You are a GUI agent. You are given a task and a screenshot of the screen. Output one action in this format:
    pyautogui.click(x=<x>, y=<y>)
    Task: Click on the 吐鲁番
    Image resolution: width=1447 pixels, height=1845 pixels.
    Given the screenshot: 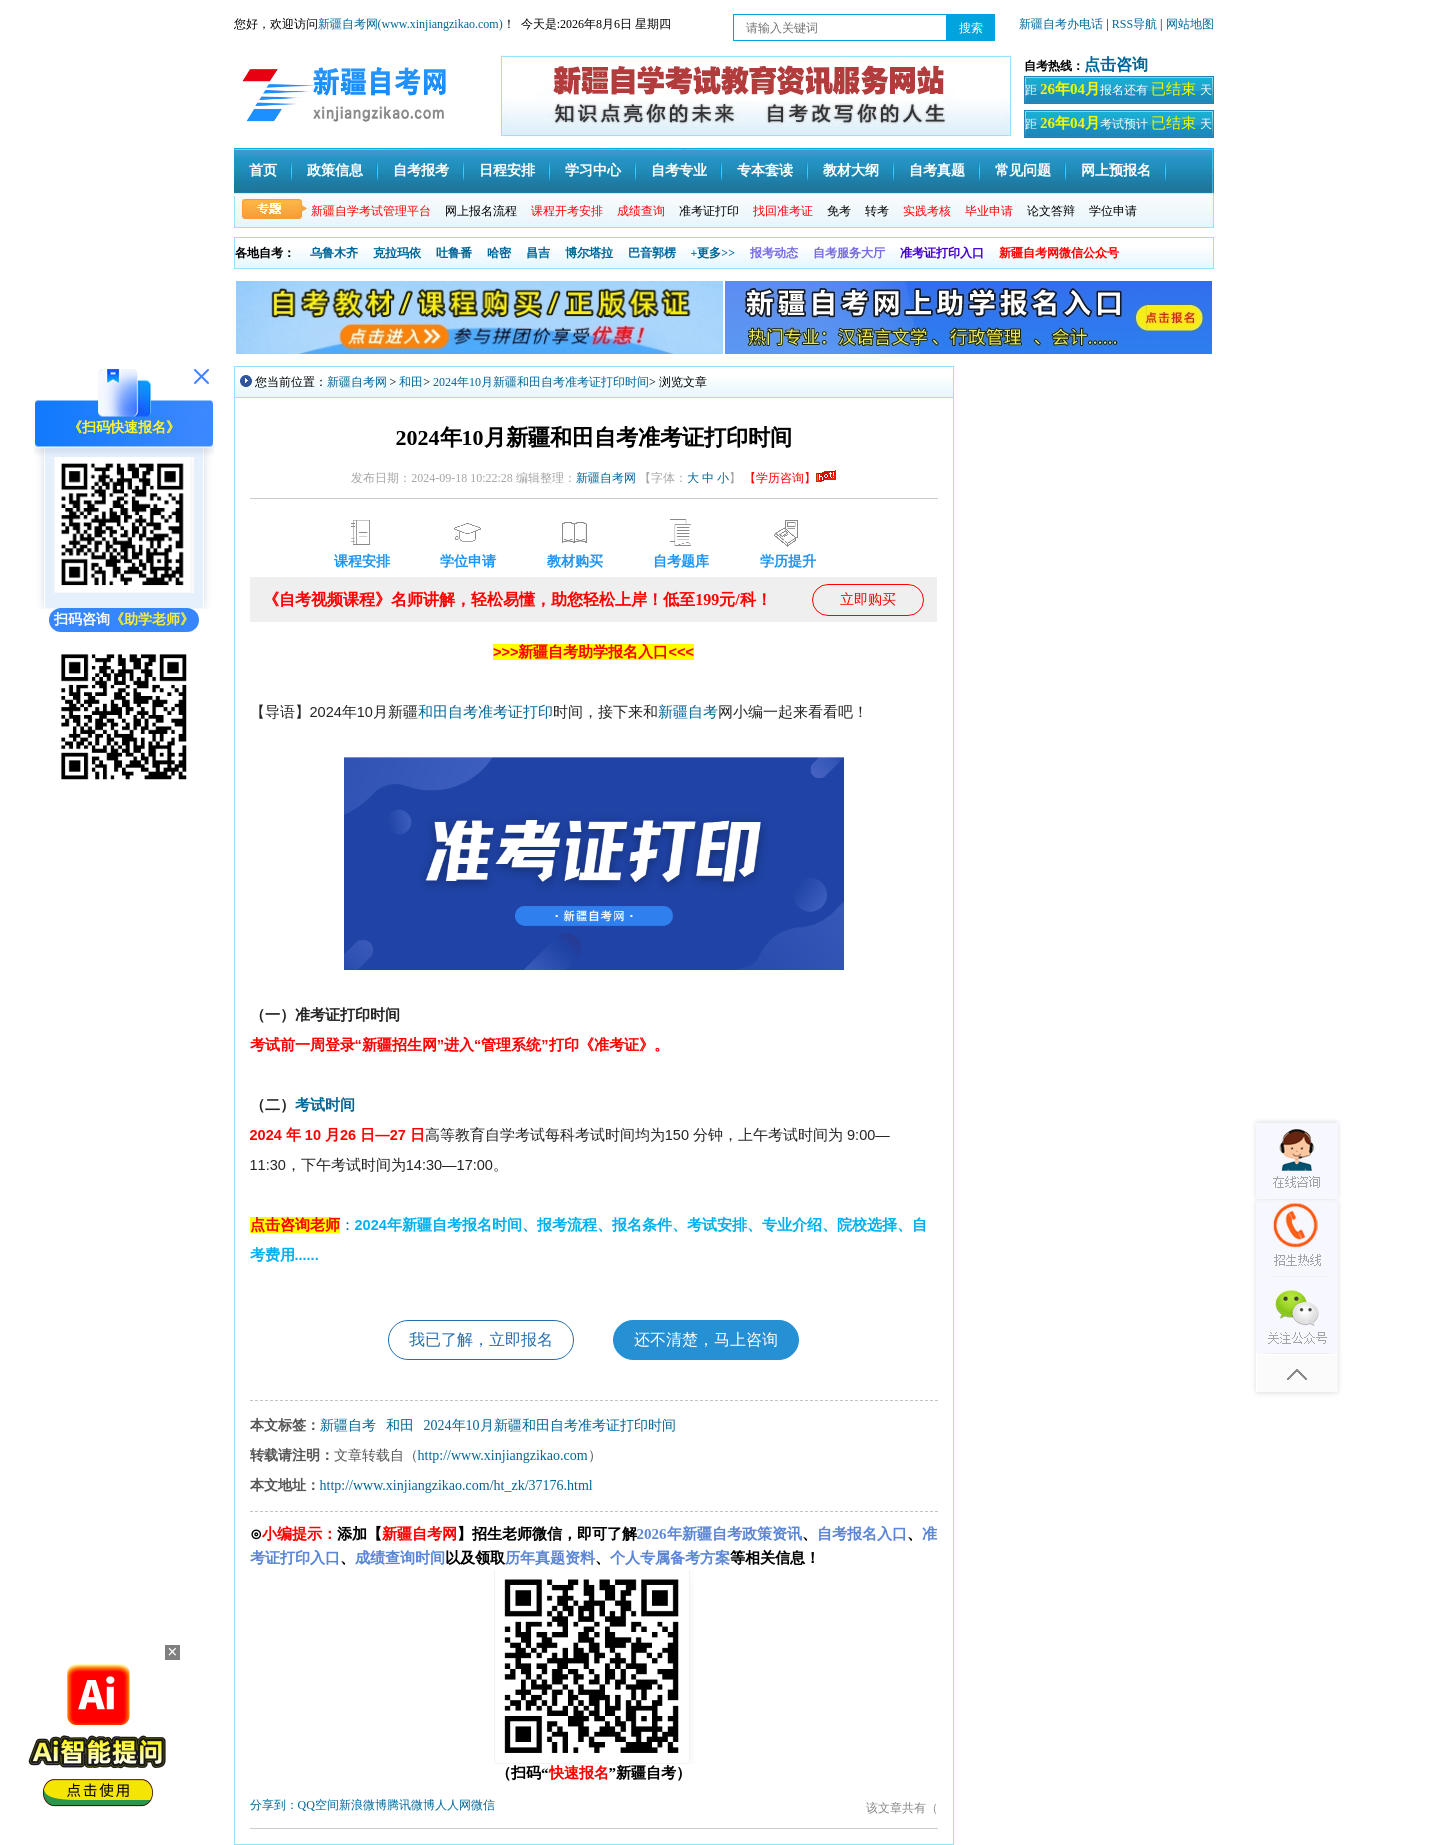 What is the action you would take?
    pyautogui.click(x=454, y=253)
    